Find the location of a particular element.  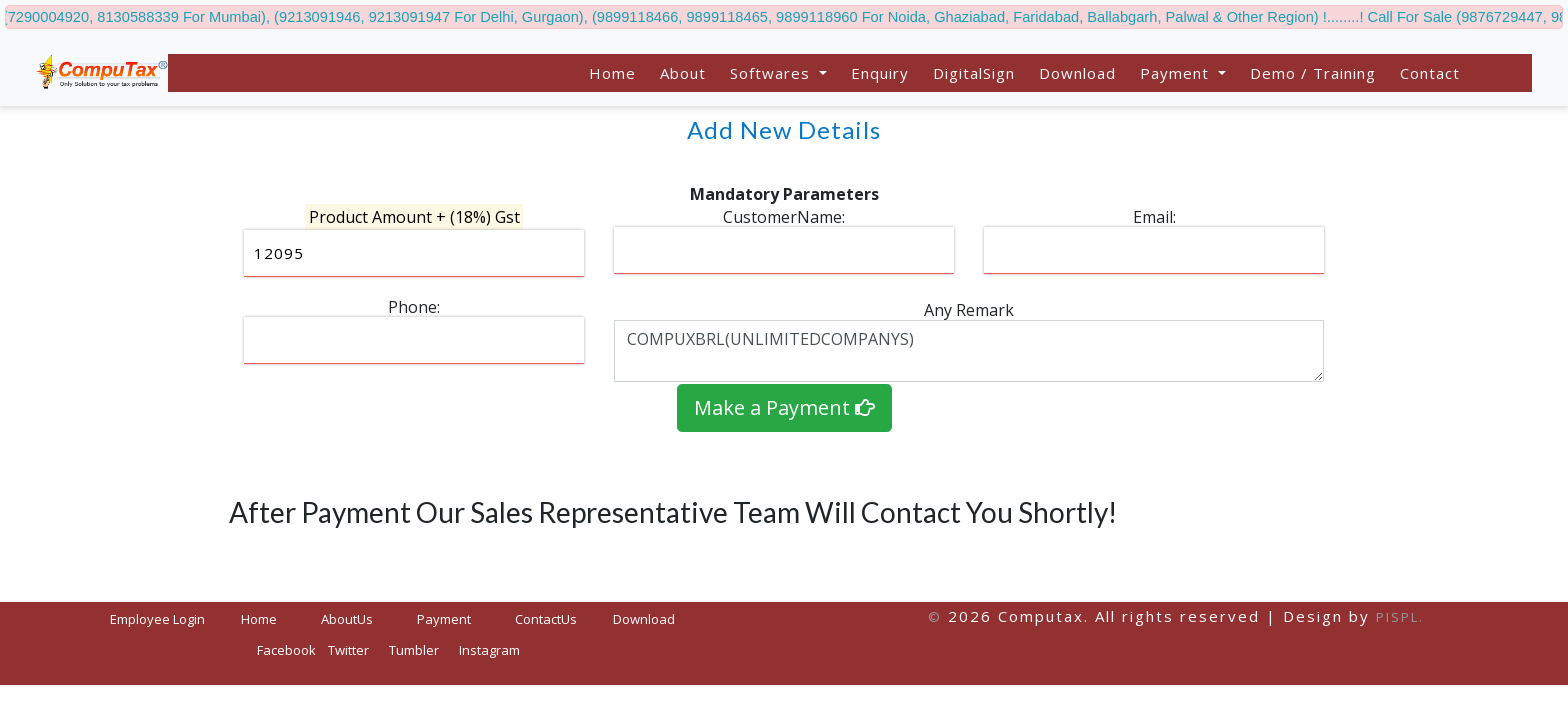

Phone: is located at coordinates (414, 307).